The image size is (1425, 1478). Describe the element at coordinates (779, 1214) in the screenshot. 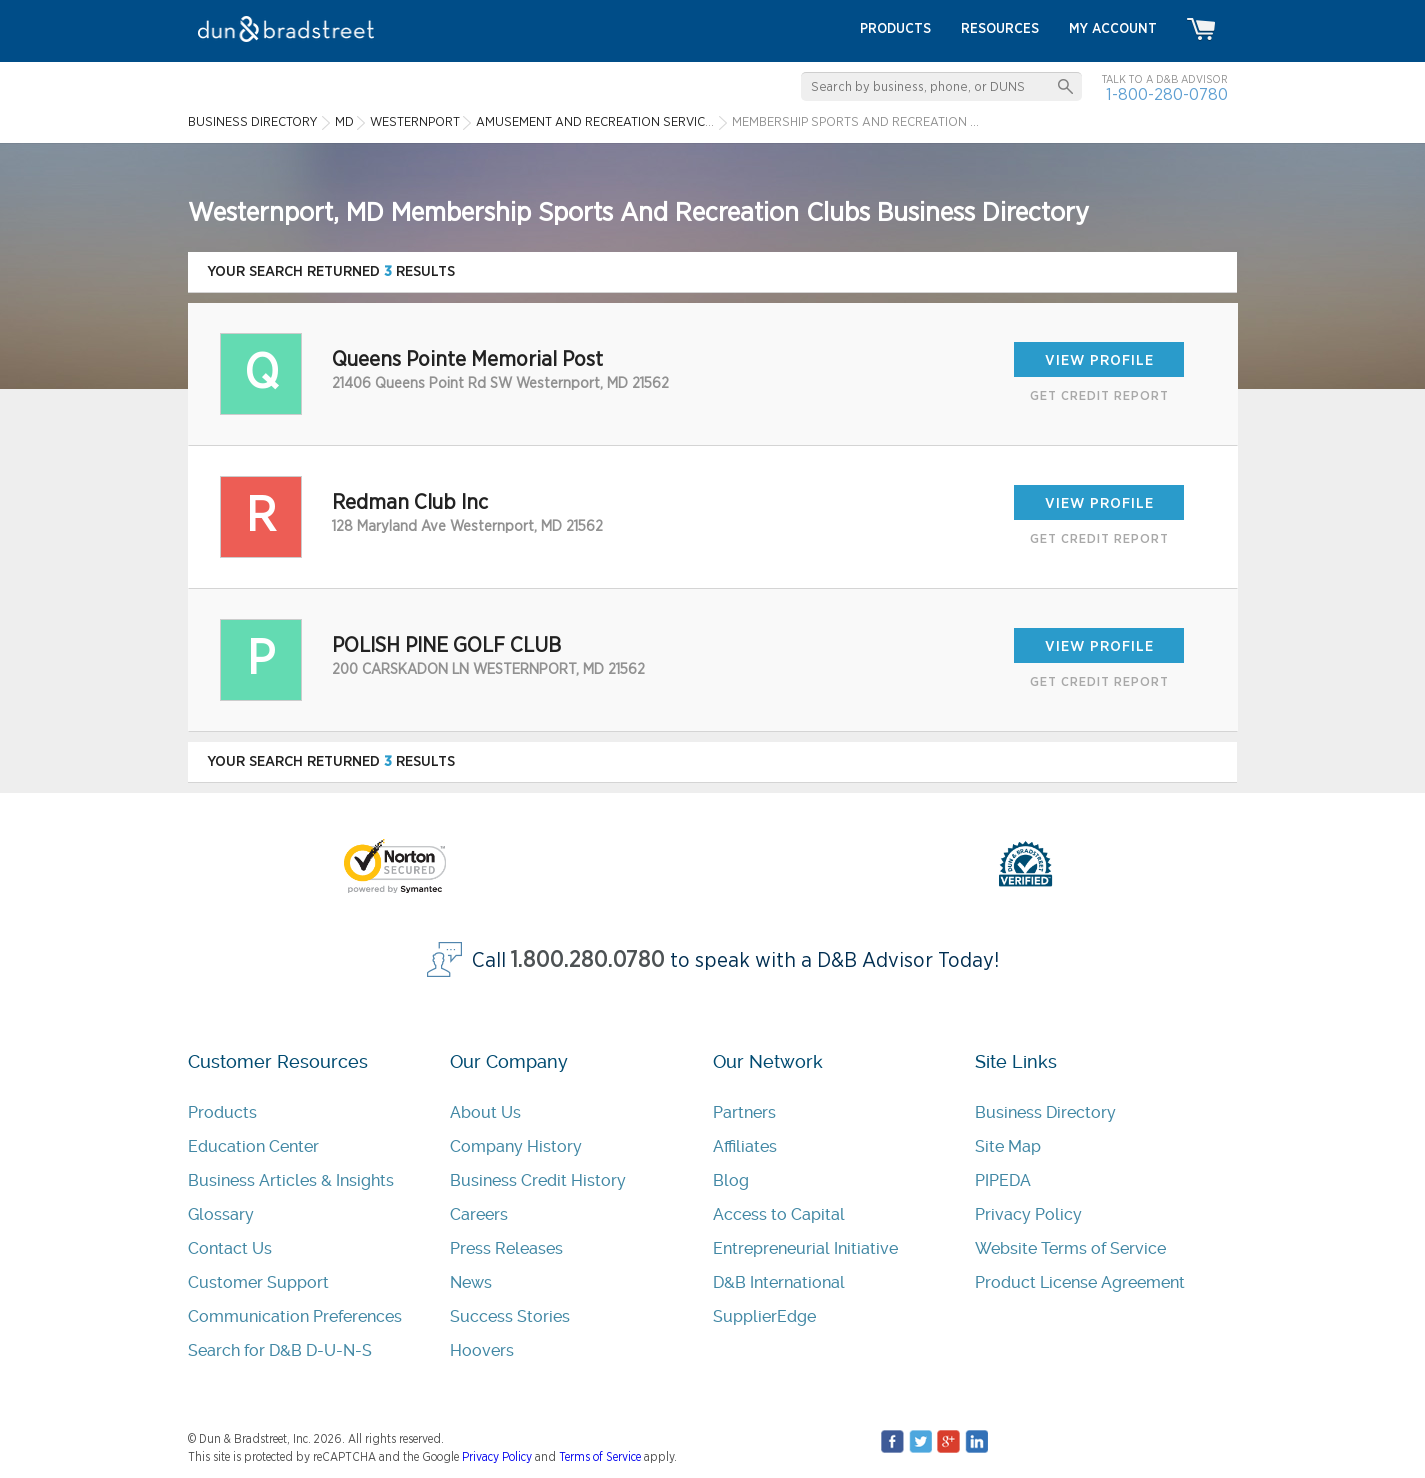

I see `Access to Capital` at that location.